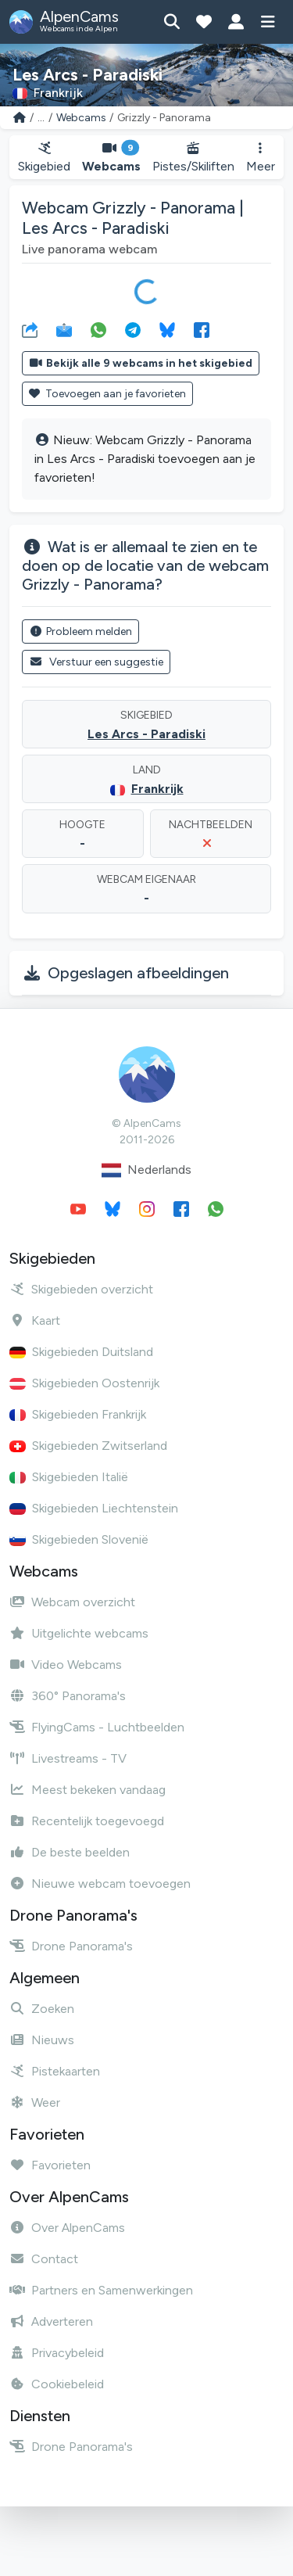 The image size is (293, 2576). I want to click on Pistekaarten, so click(54, 2071).